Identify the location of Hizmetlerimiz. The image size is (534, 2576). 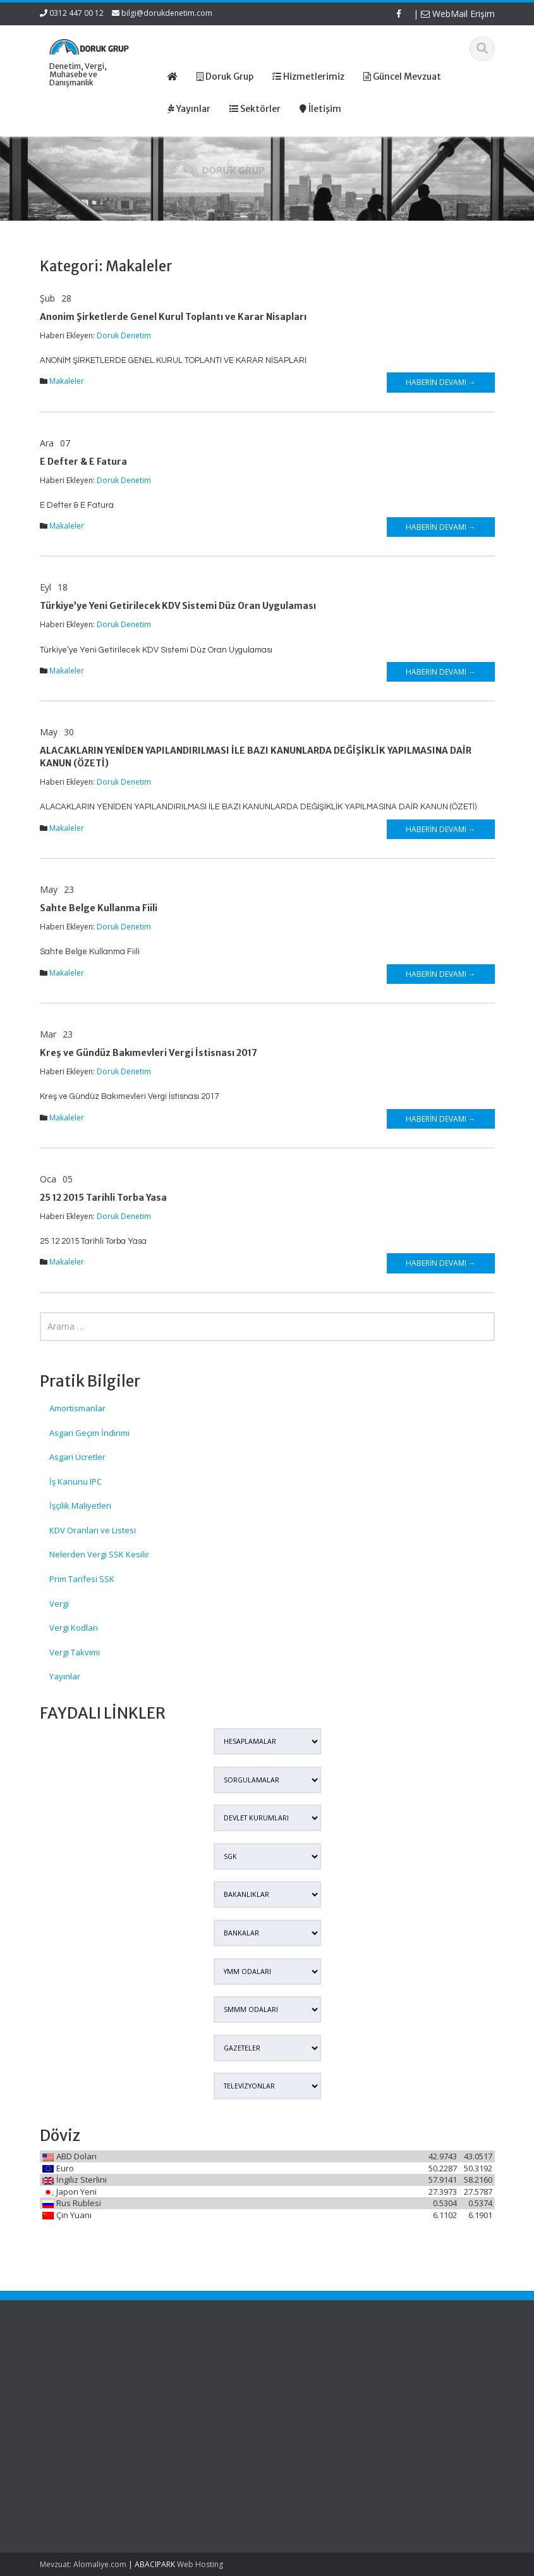
(208, 2394).